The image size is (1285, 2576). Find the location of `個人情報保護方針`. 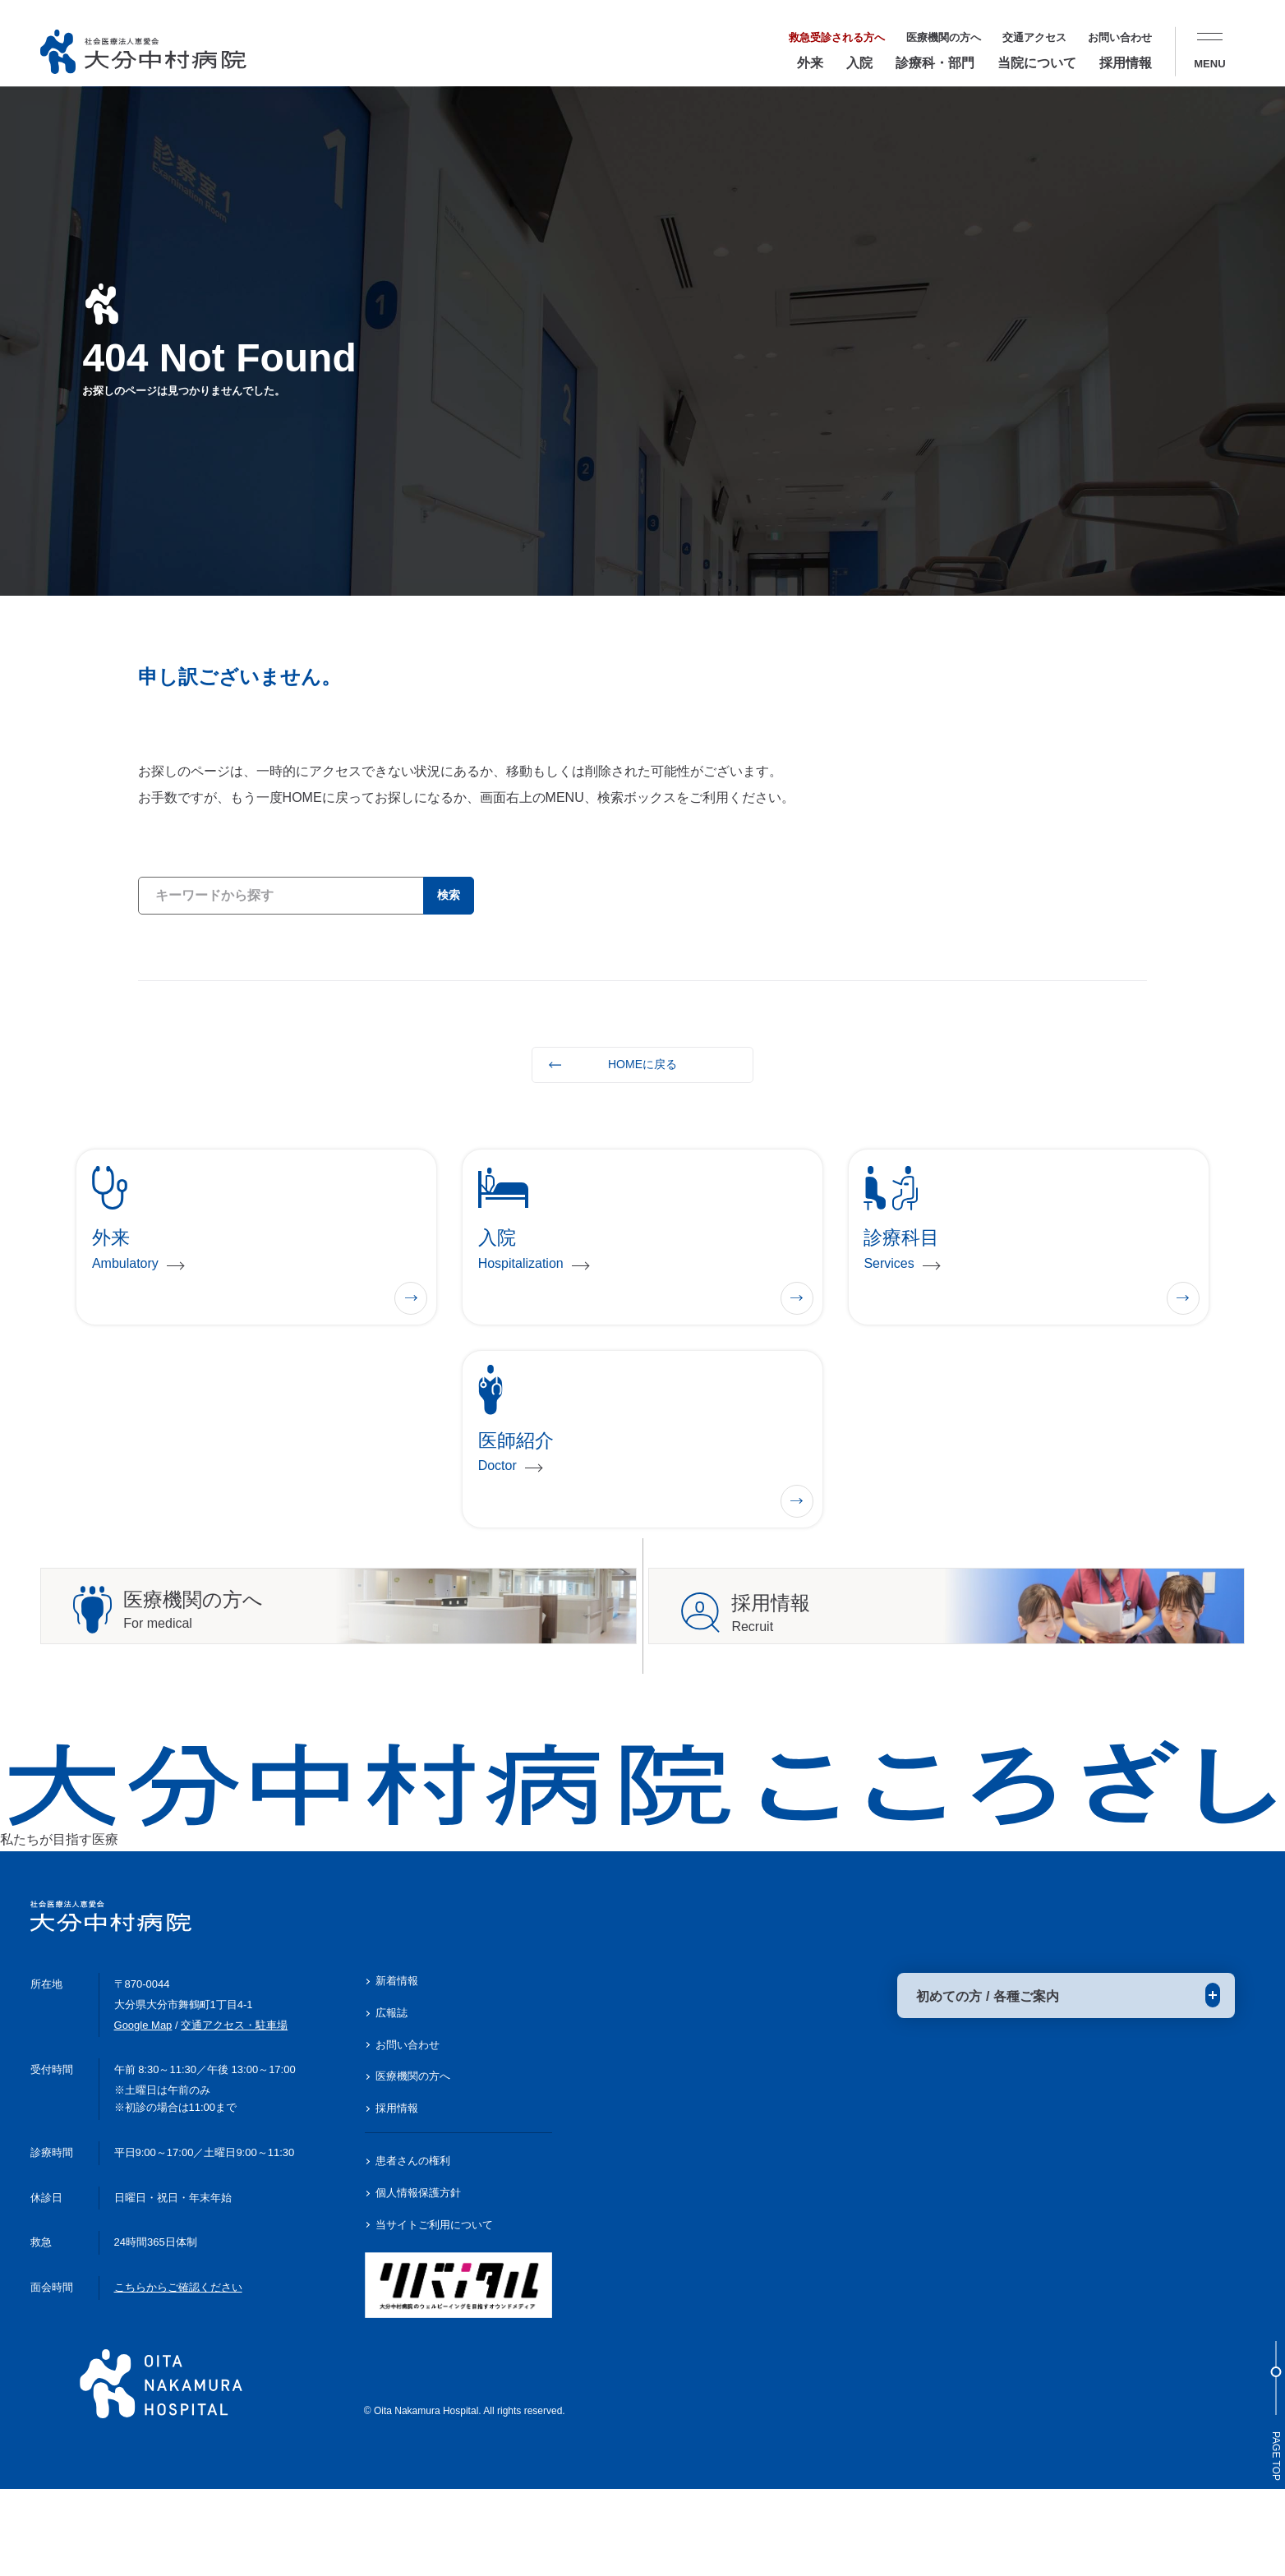

個人情報保護方針 is located at coordinates (418, 2280).